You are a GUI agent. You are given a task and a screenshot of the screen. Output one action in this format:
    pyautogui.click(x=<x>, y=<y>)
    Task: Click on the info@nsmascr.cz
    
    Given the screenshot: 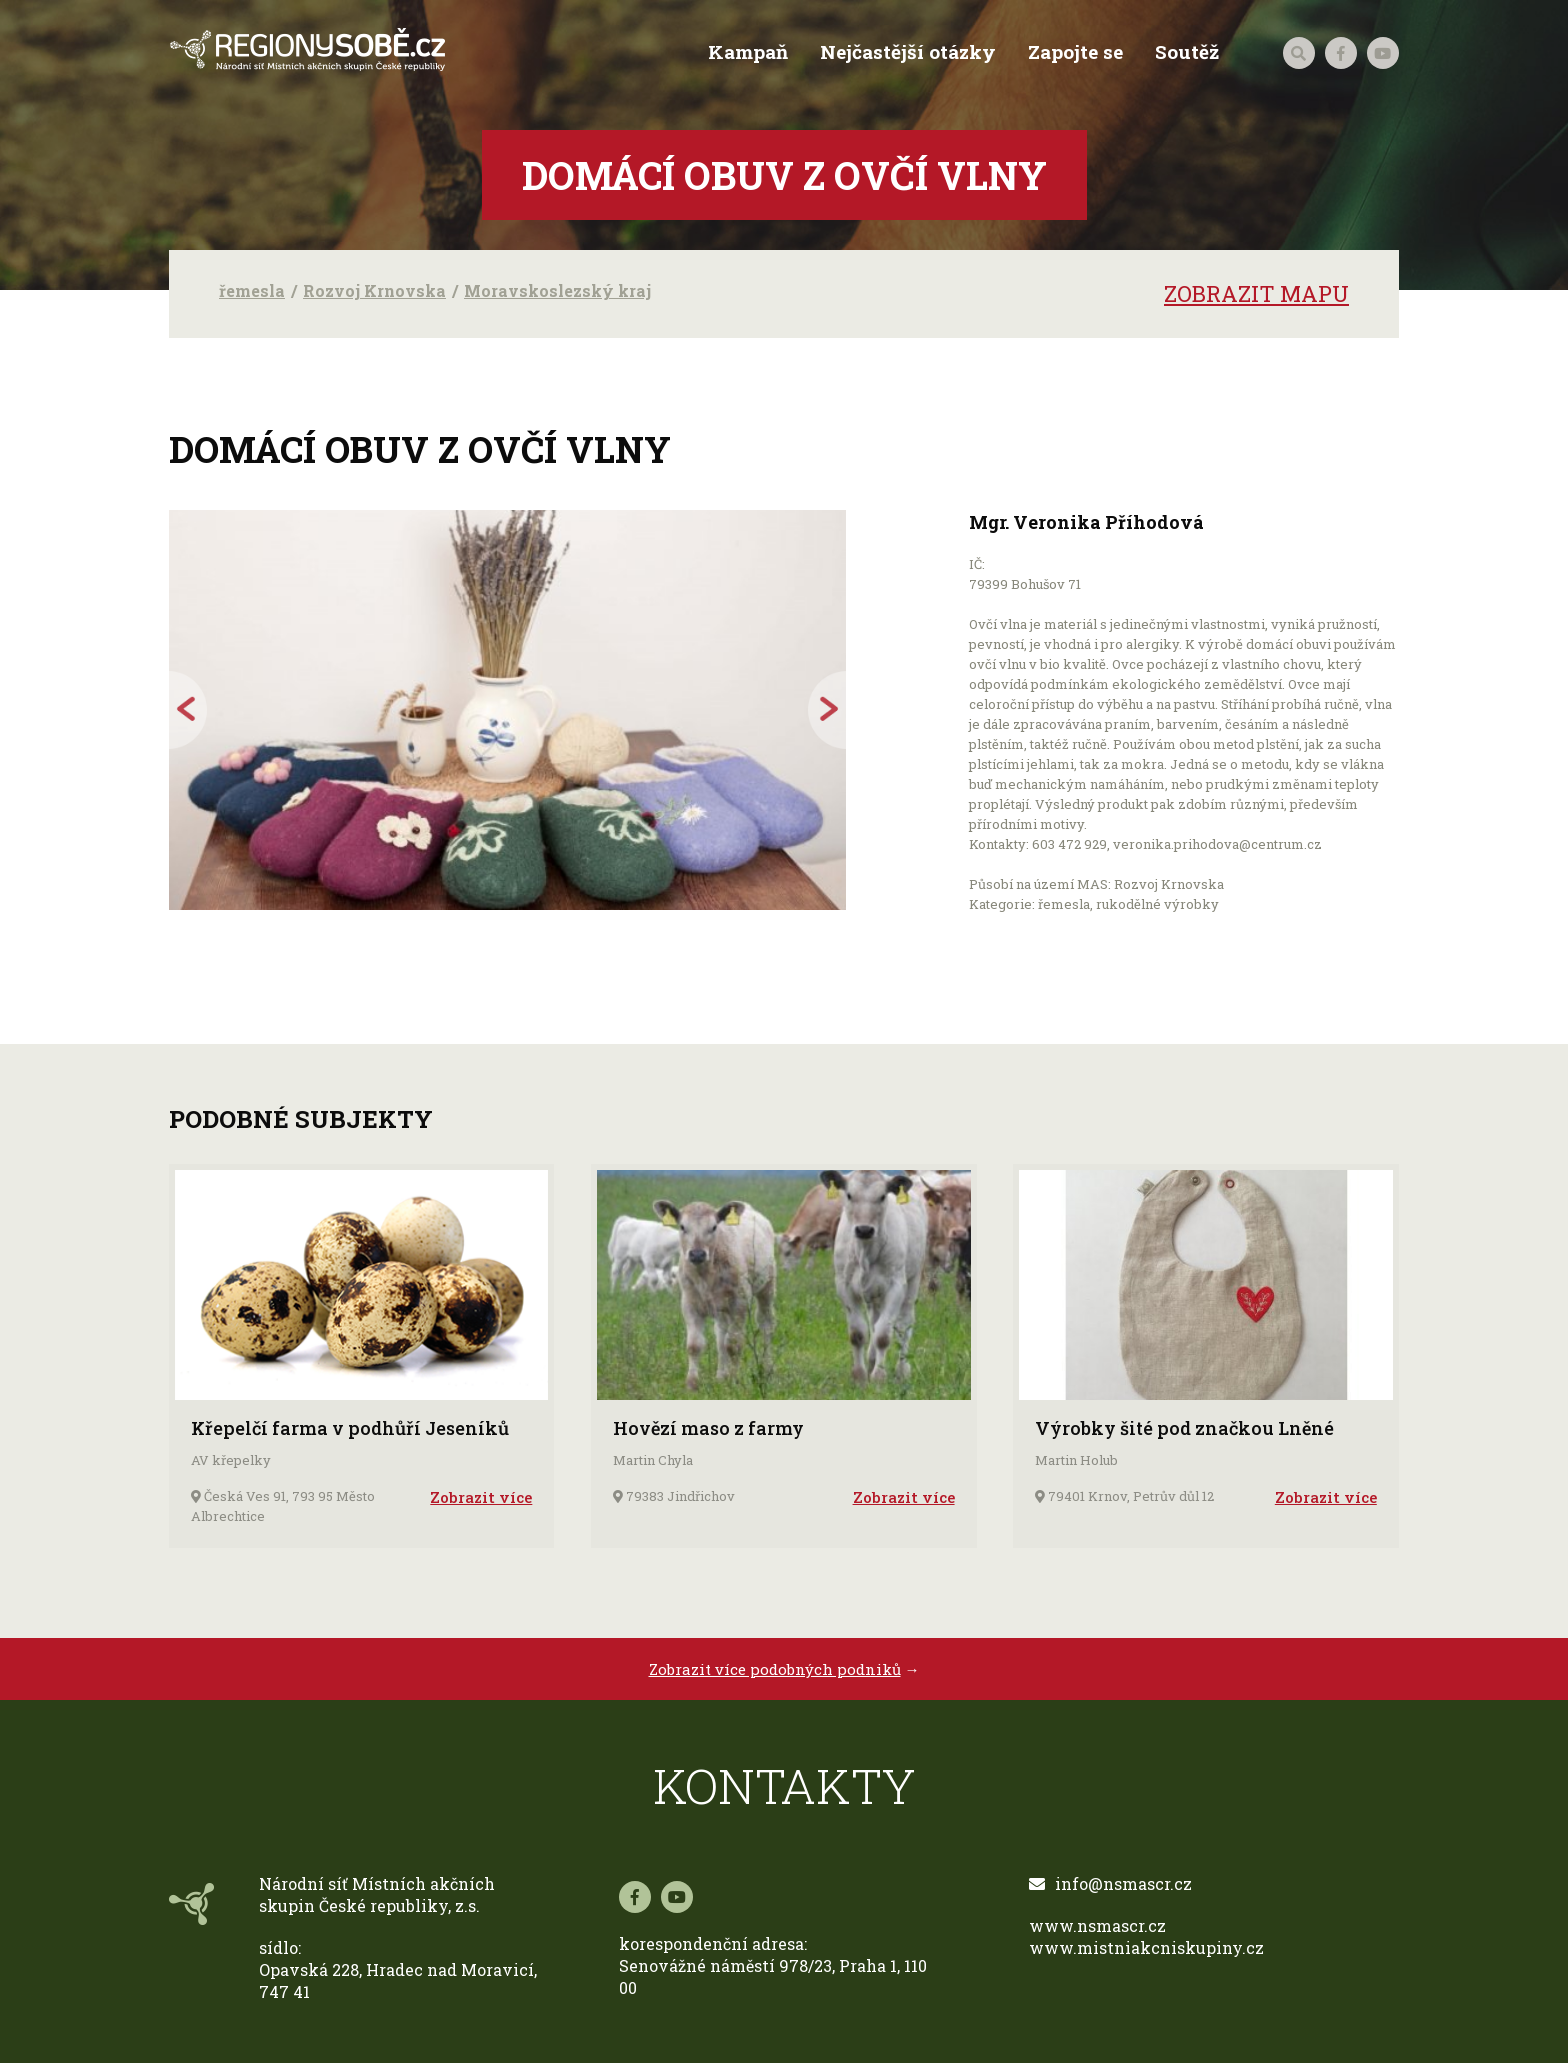 What is the action you would take?
    pyautogui.click(x=1110, y=1883)
    